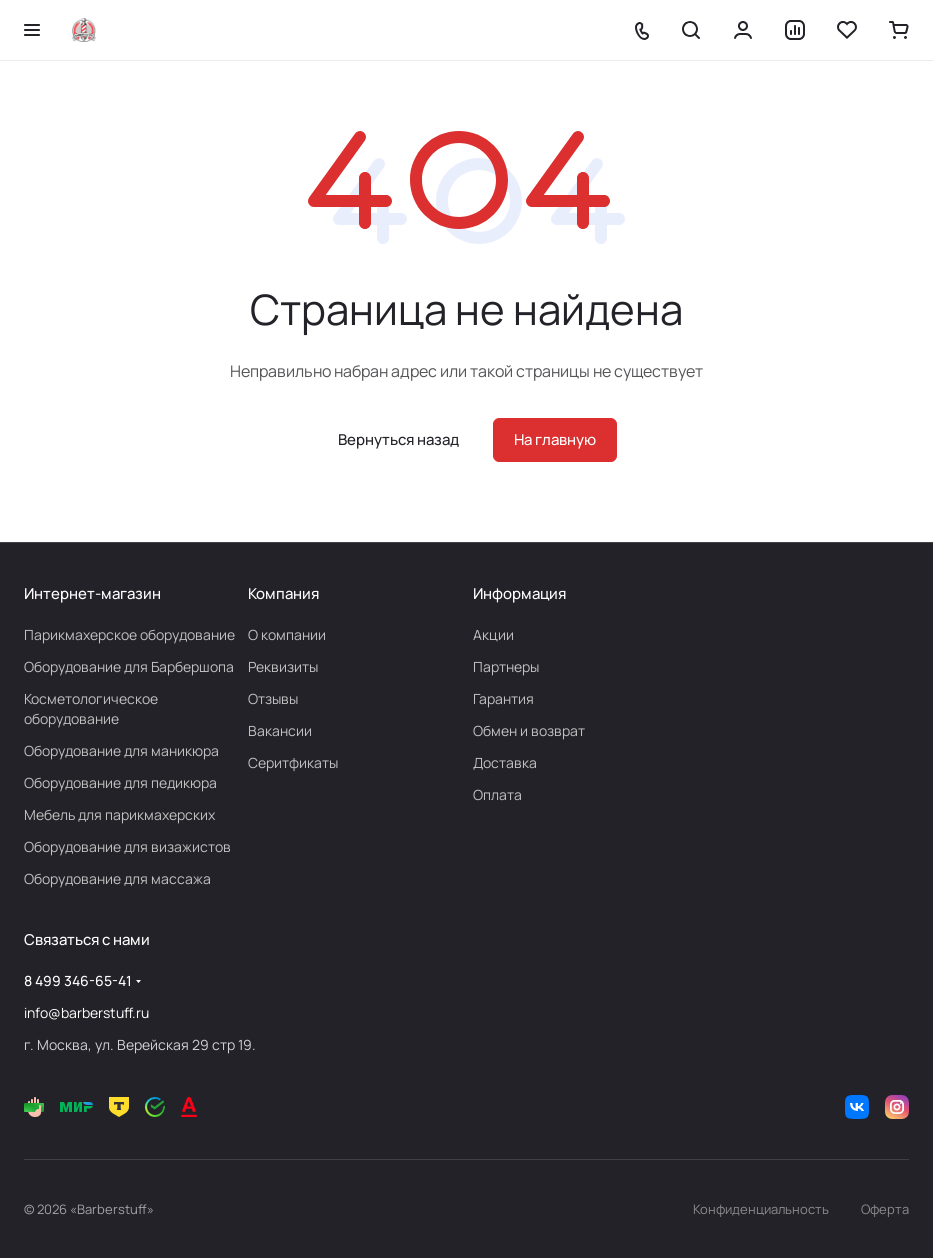 The width and height of the screenshot is (939, 1258). What do you see at coordinates (293, 762) in the screenshot?
I see `Серитфикаты` at bounding box center [293, 762].